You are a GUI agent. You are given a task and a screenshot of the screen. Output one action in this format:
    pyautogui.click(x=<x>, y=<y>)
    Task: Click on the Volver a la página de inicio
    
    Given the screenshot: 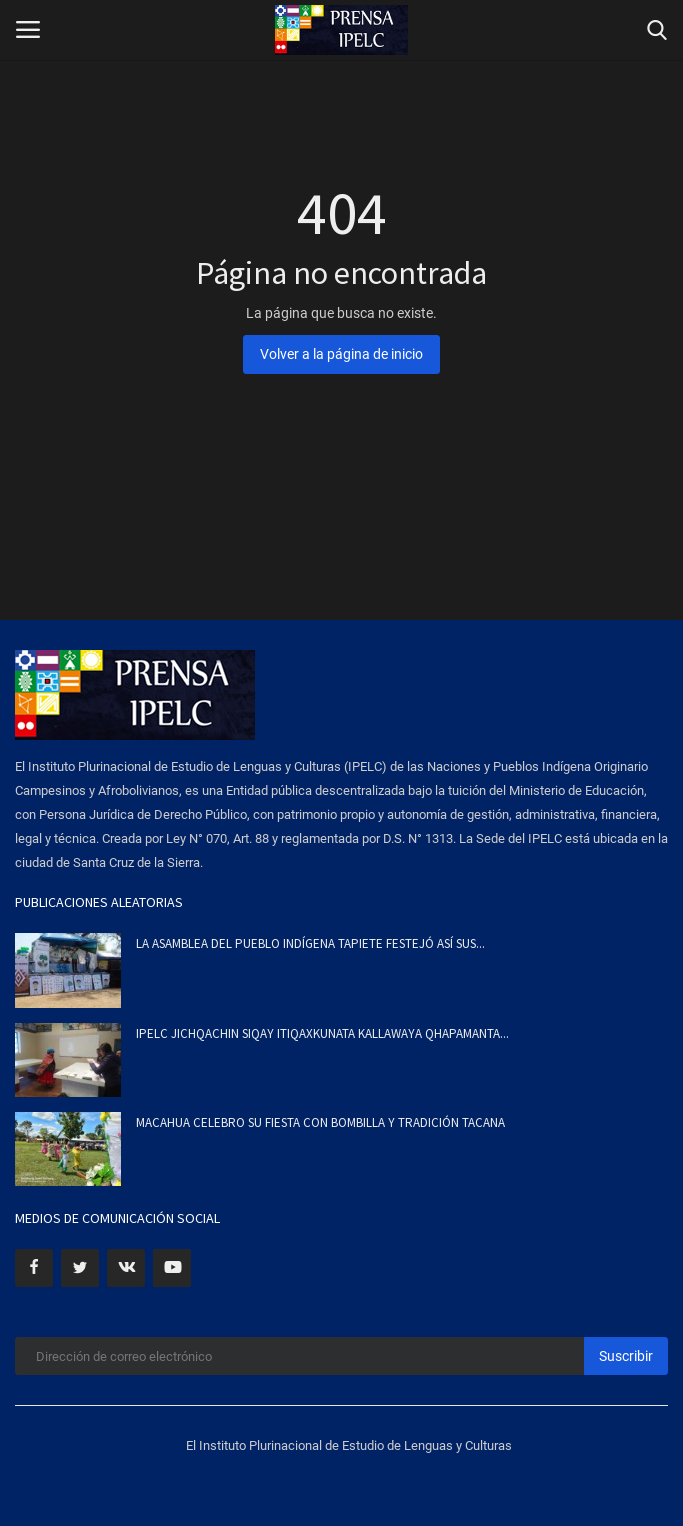 What is the action you would take?
    pyautogui.click(x=341, y=354)
    